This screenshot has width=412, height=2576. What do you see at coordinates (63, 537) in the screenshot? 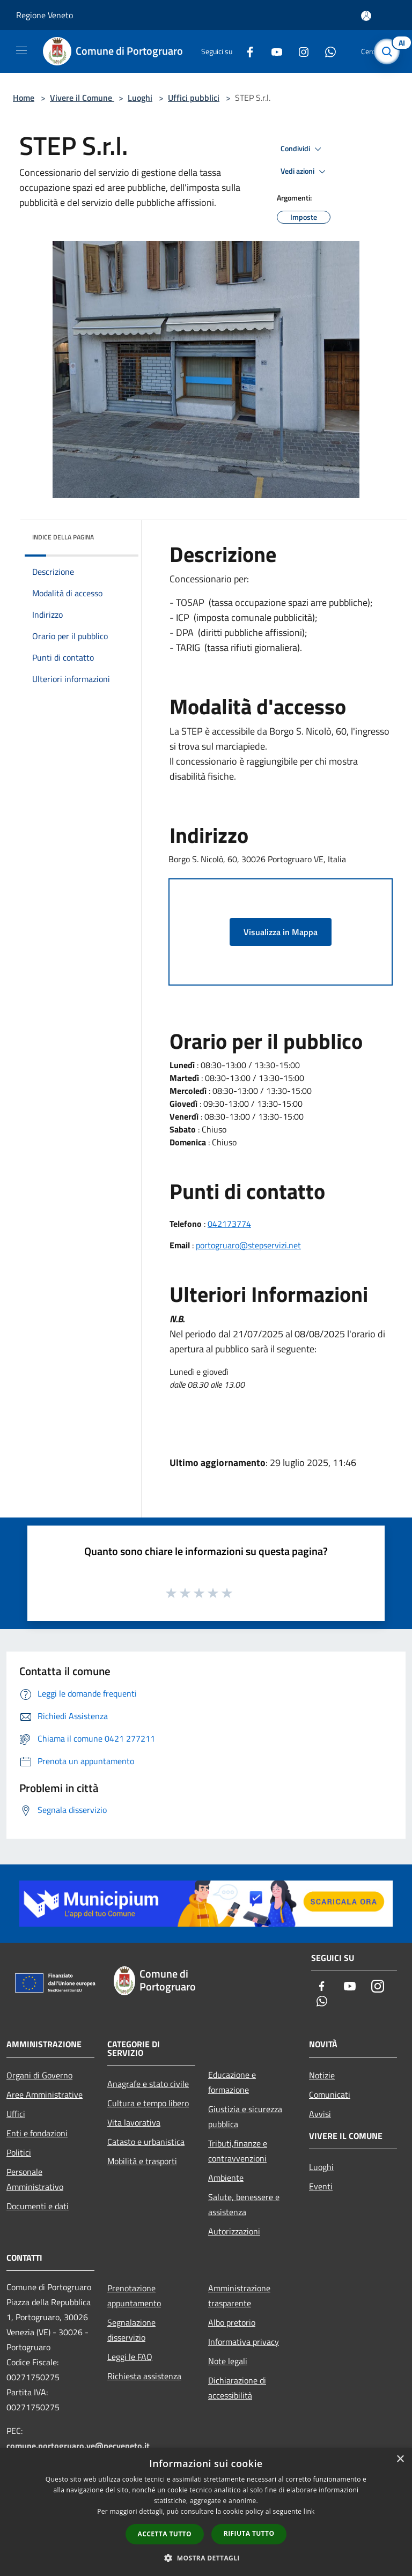
I see `Indice della pagina [button]` at bounding box center [63, 537].